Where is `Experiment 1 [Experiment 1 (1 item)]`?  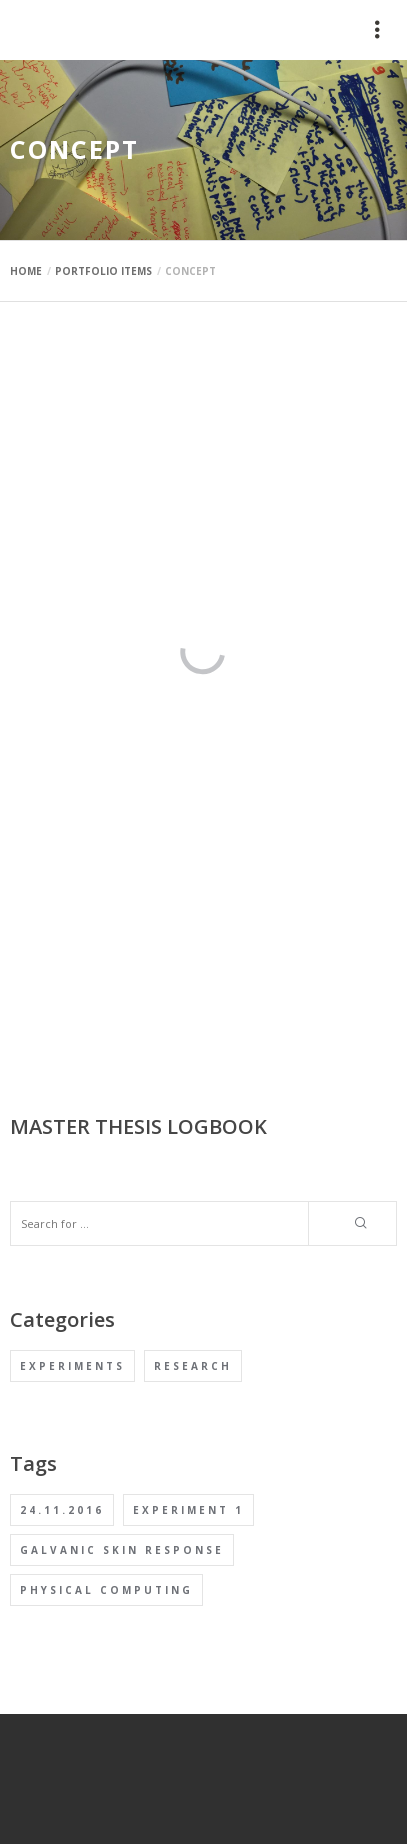 Experiment 1 [Experiment 1 (1 item)] is located at coordinates (188, 1510).